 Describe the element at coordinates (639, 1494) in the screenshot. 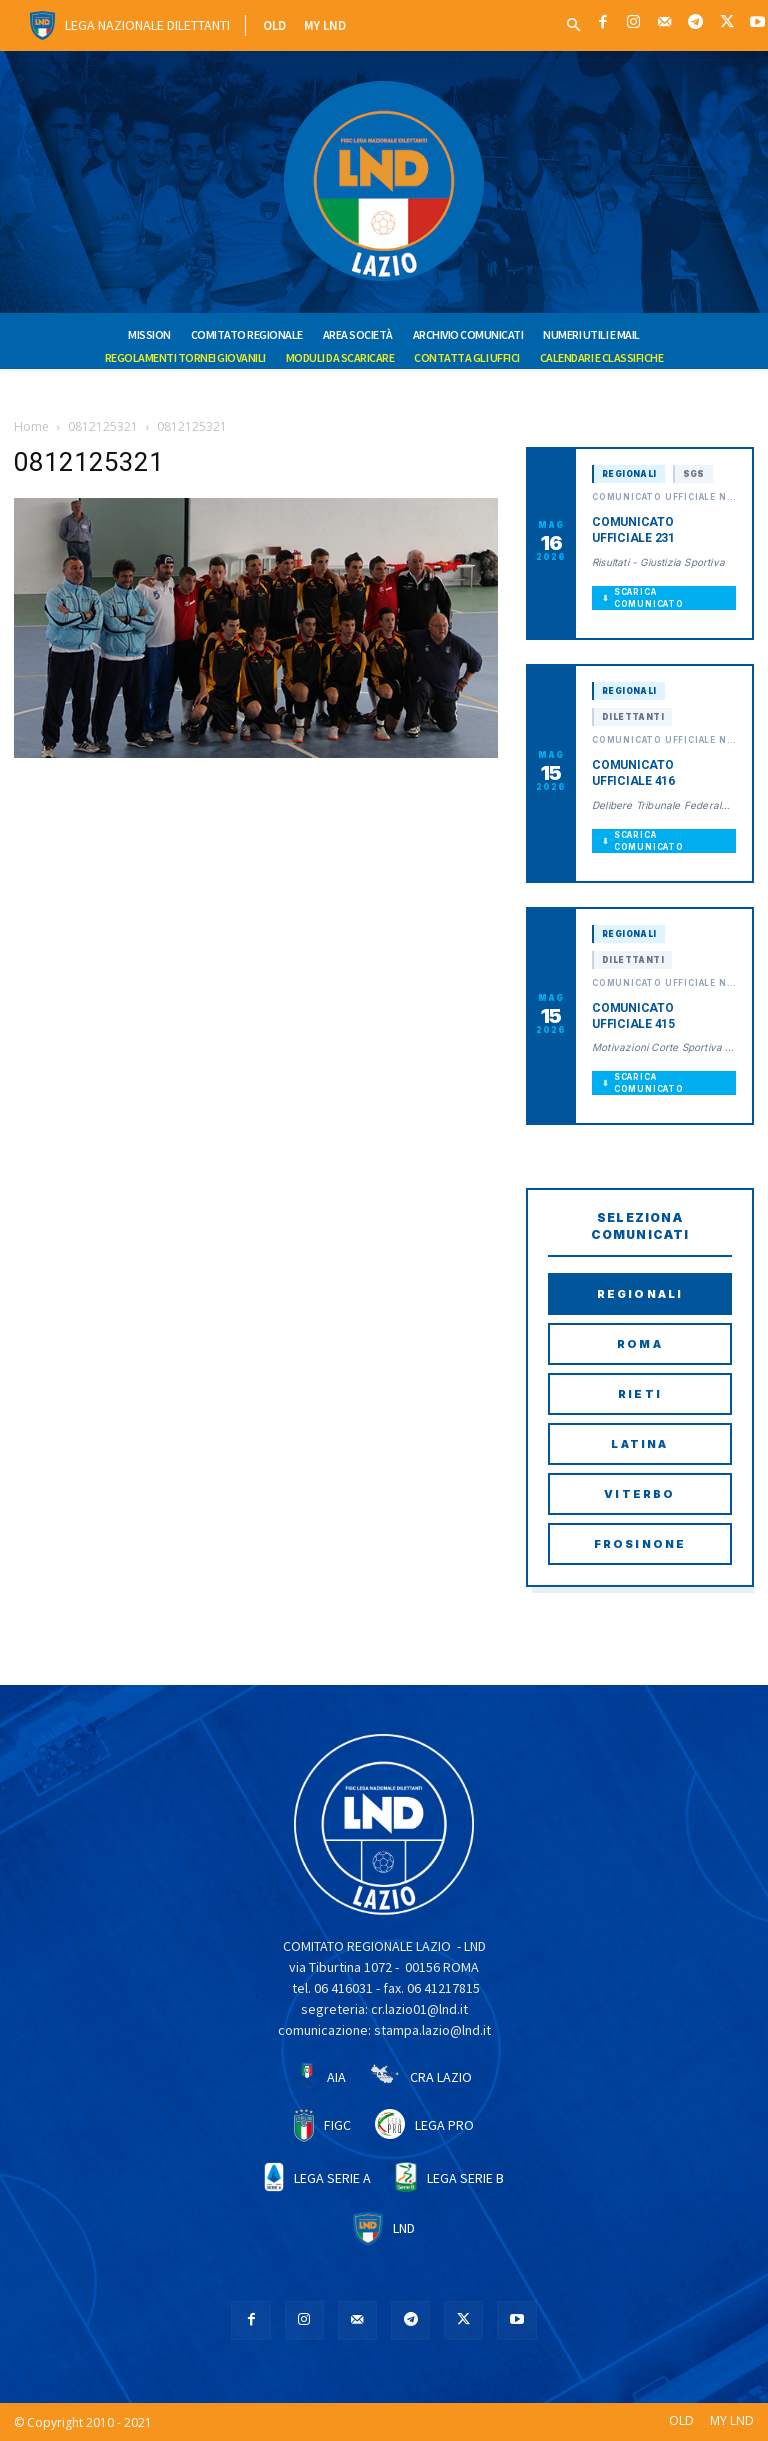

I see `Viterbo` at that location.